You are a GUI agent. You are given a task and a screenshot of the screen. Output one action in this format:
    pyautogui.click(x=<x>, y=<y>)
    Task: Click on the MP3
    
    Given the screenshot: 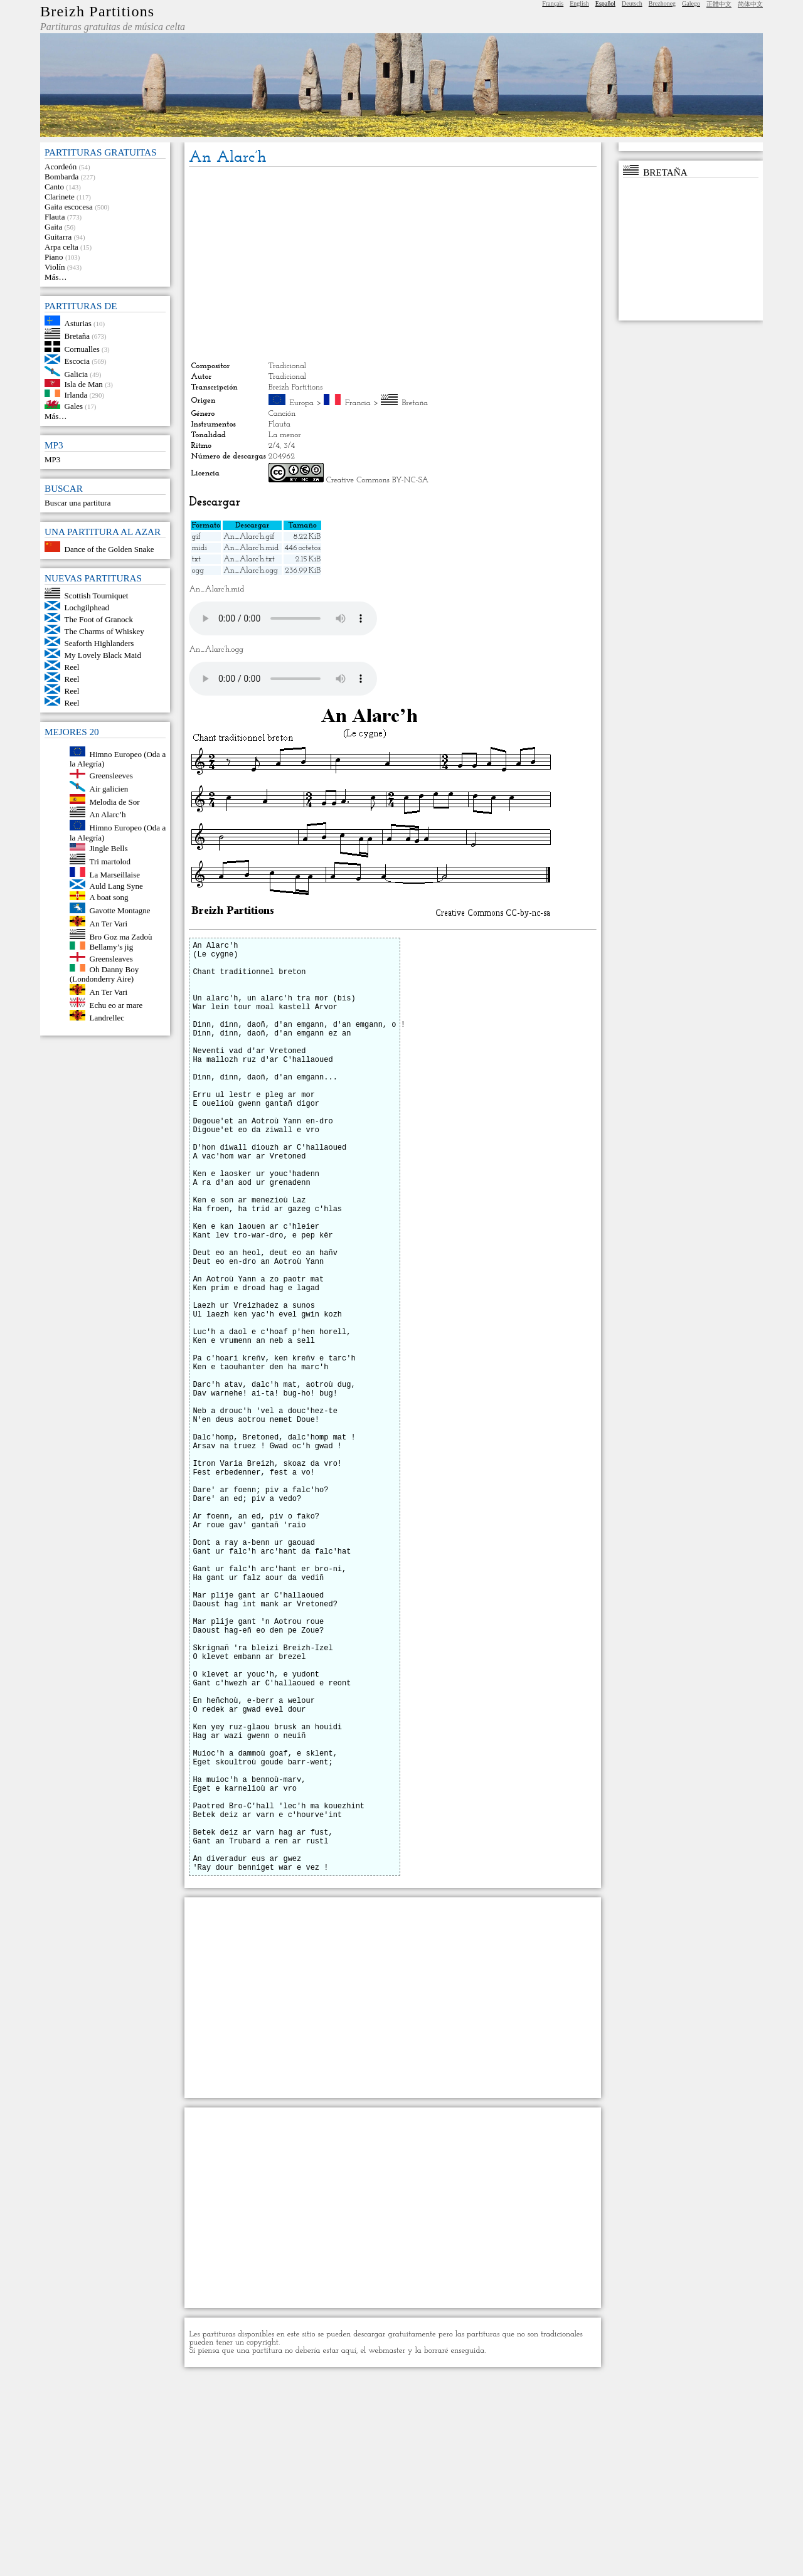 What is the action you would take?
    pyautogui.click(x=52, y=459)
    